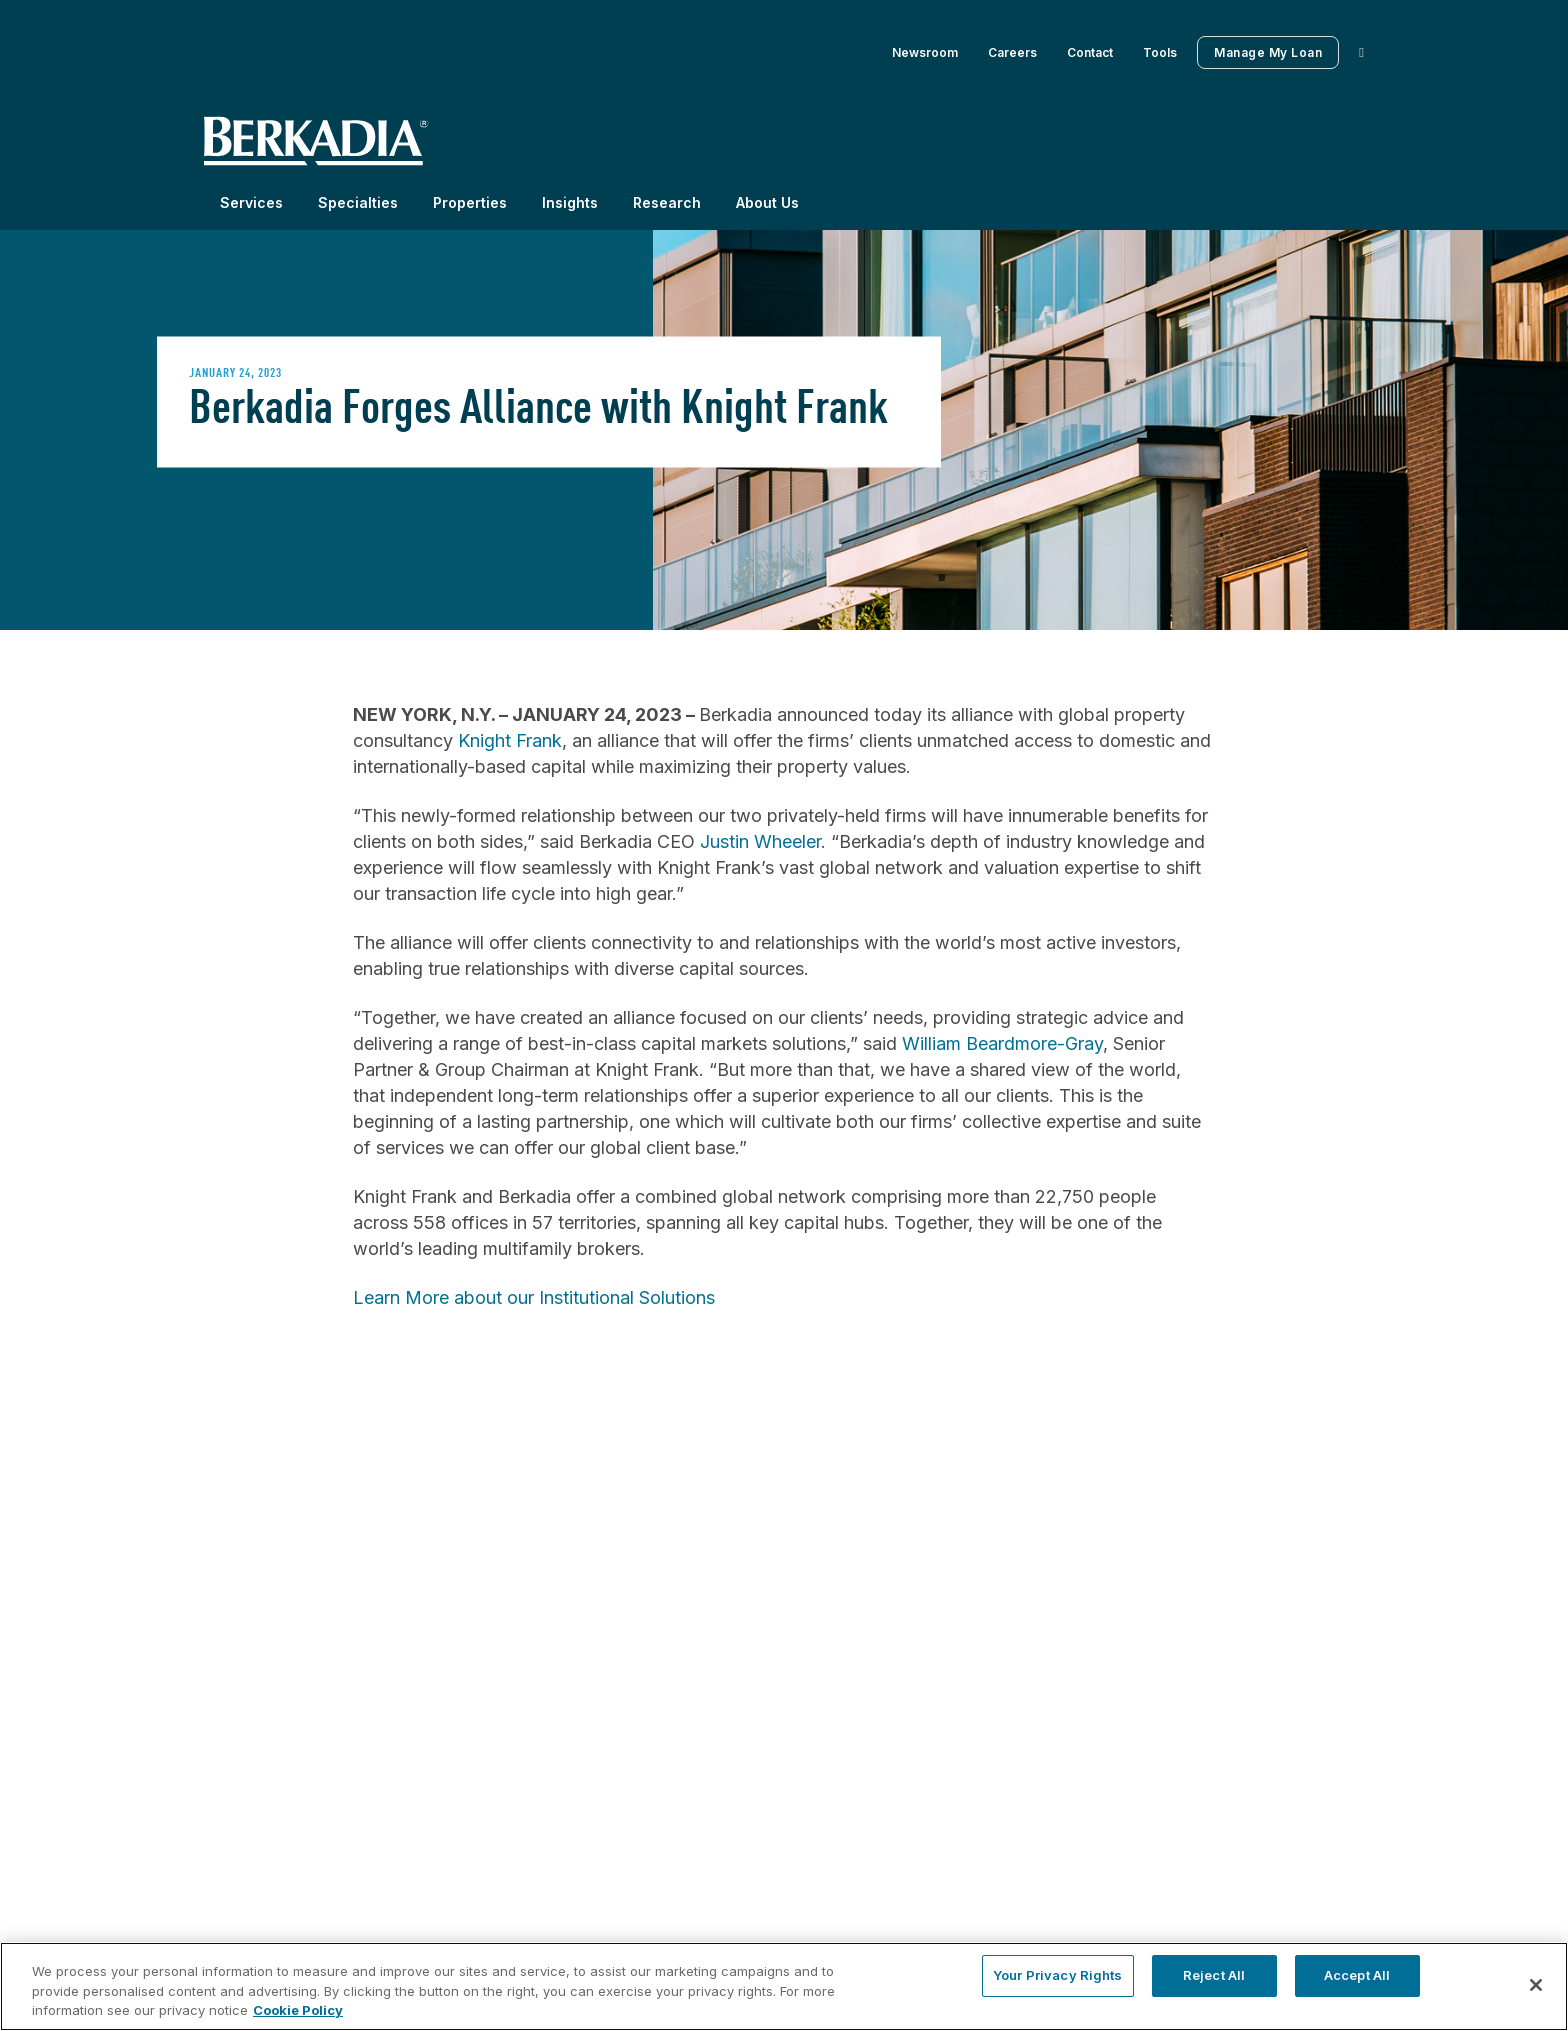 The height and width of the screenshot is (2031, 1568). What do you see at coordinates (767, 202) in the screenshot?
I see `About Us` at bounding box center [767, 202].